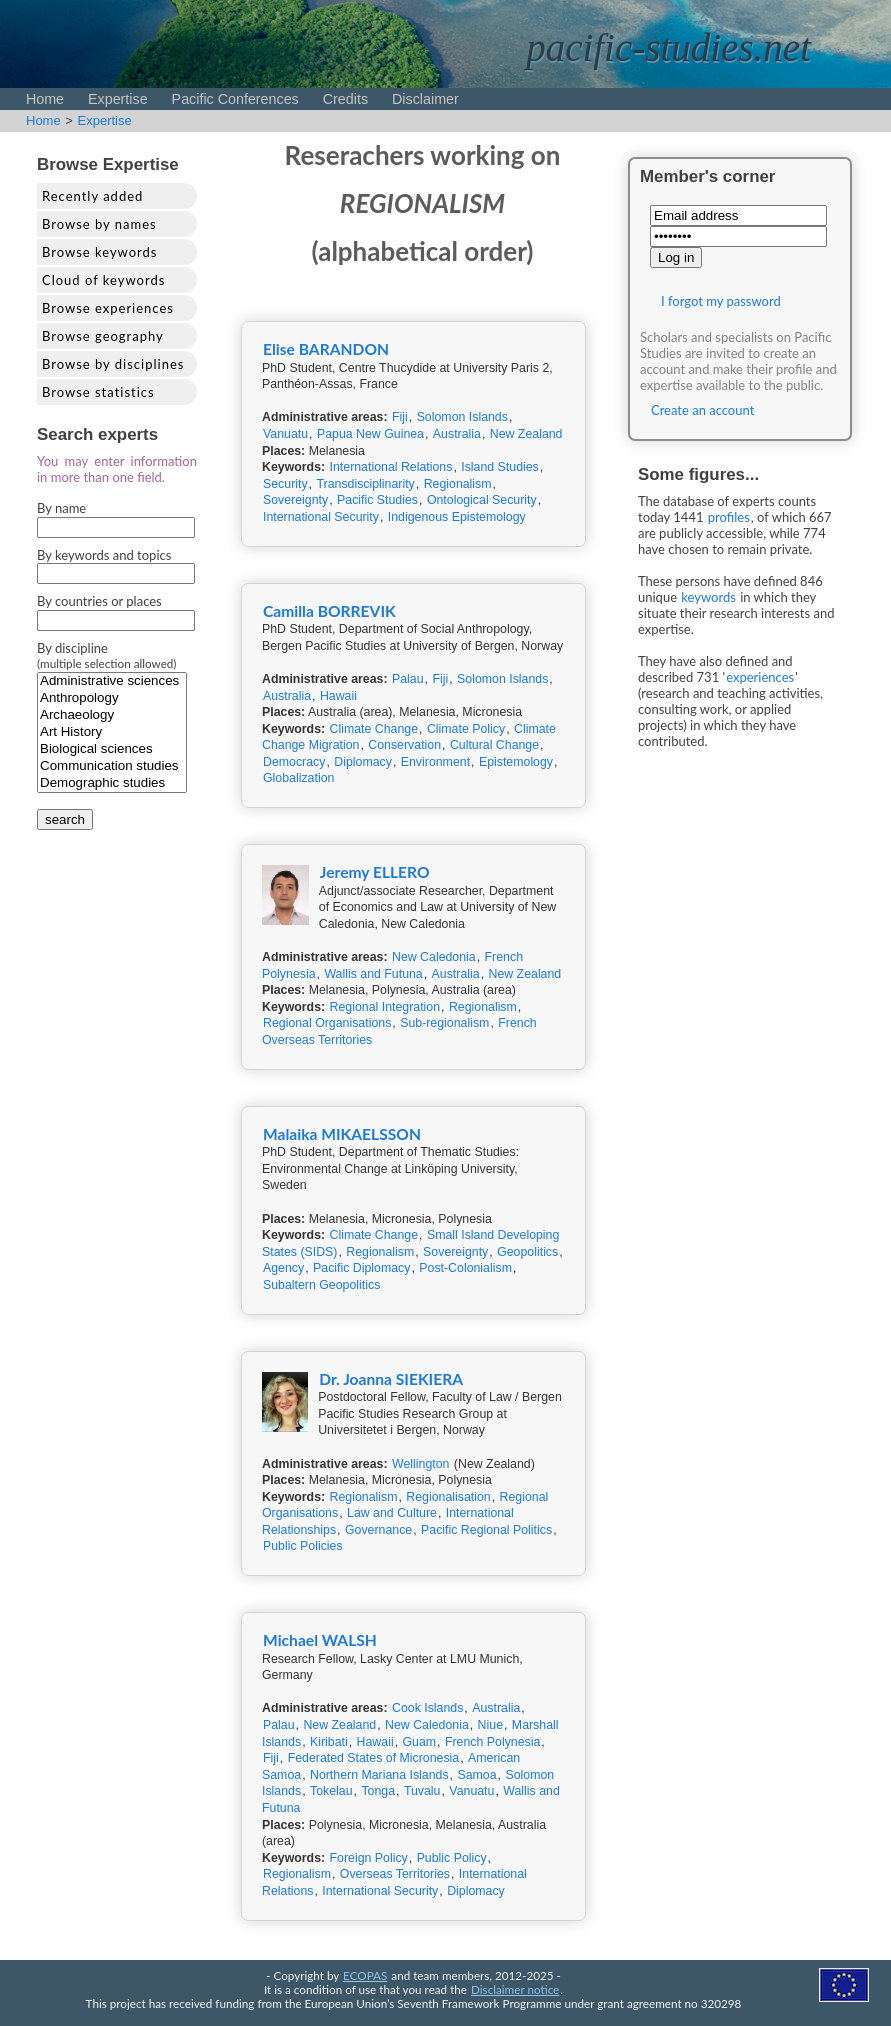 The width and height of the screenshot is (891, 2026). What do you see at coordinates (294, 762) in the screenshot?
I see `Democracy` at bounding box center [294, 762].